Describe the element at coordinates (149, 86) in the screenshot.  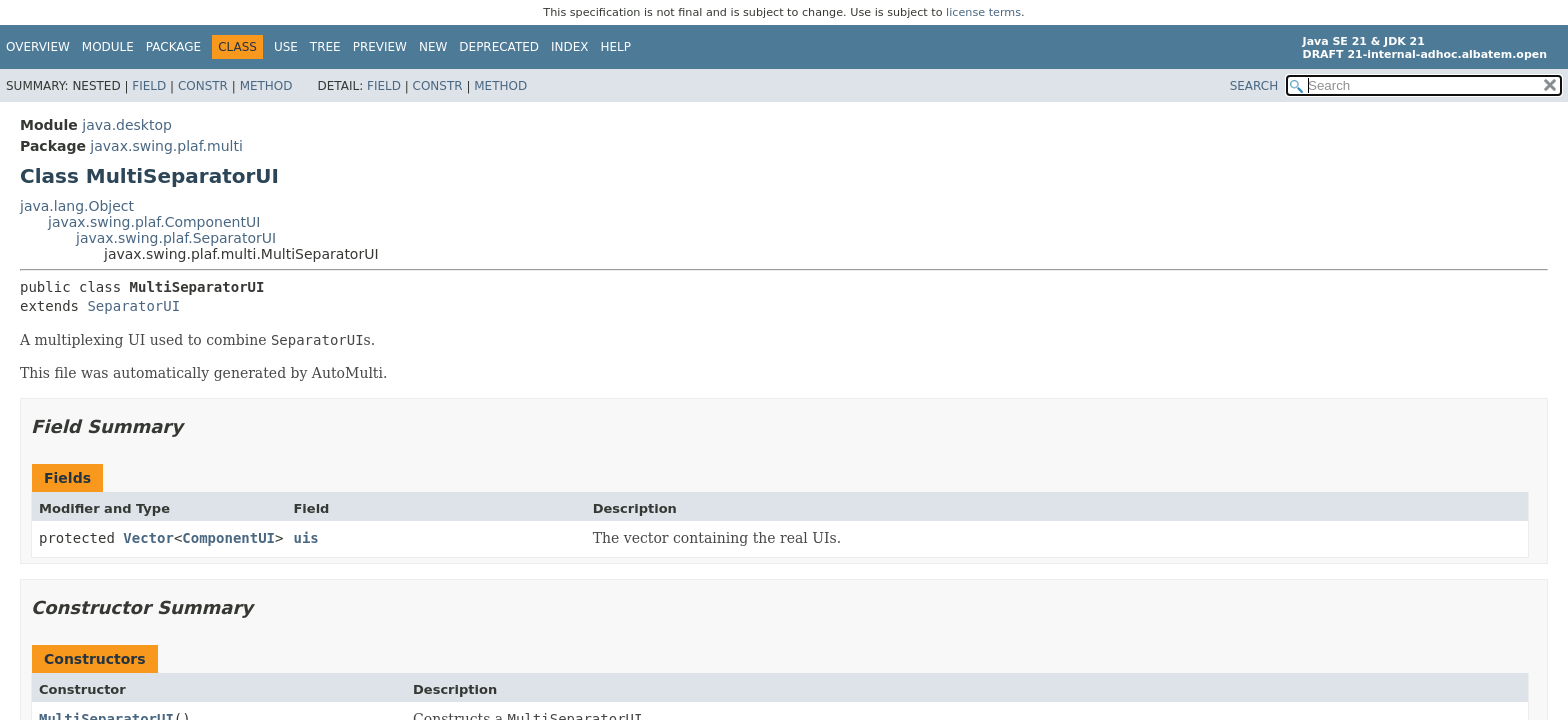
I see `Field` at that location.